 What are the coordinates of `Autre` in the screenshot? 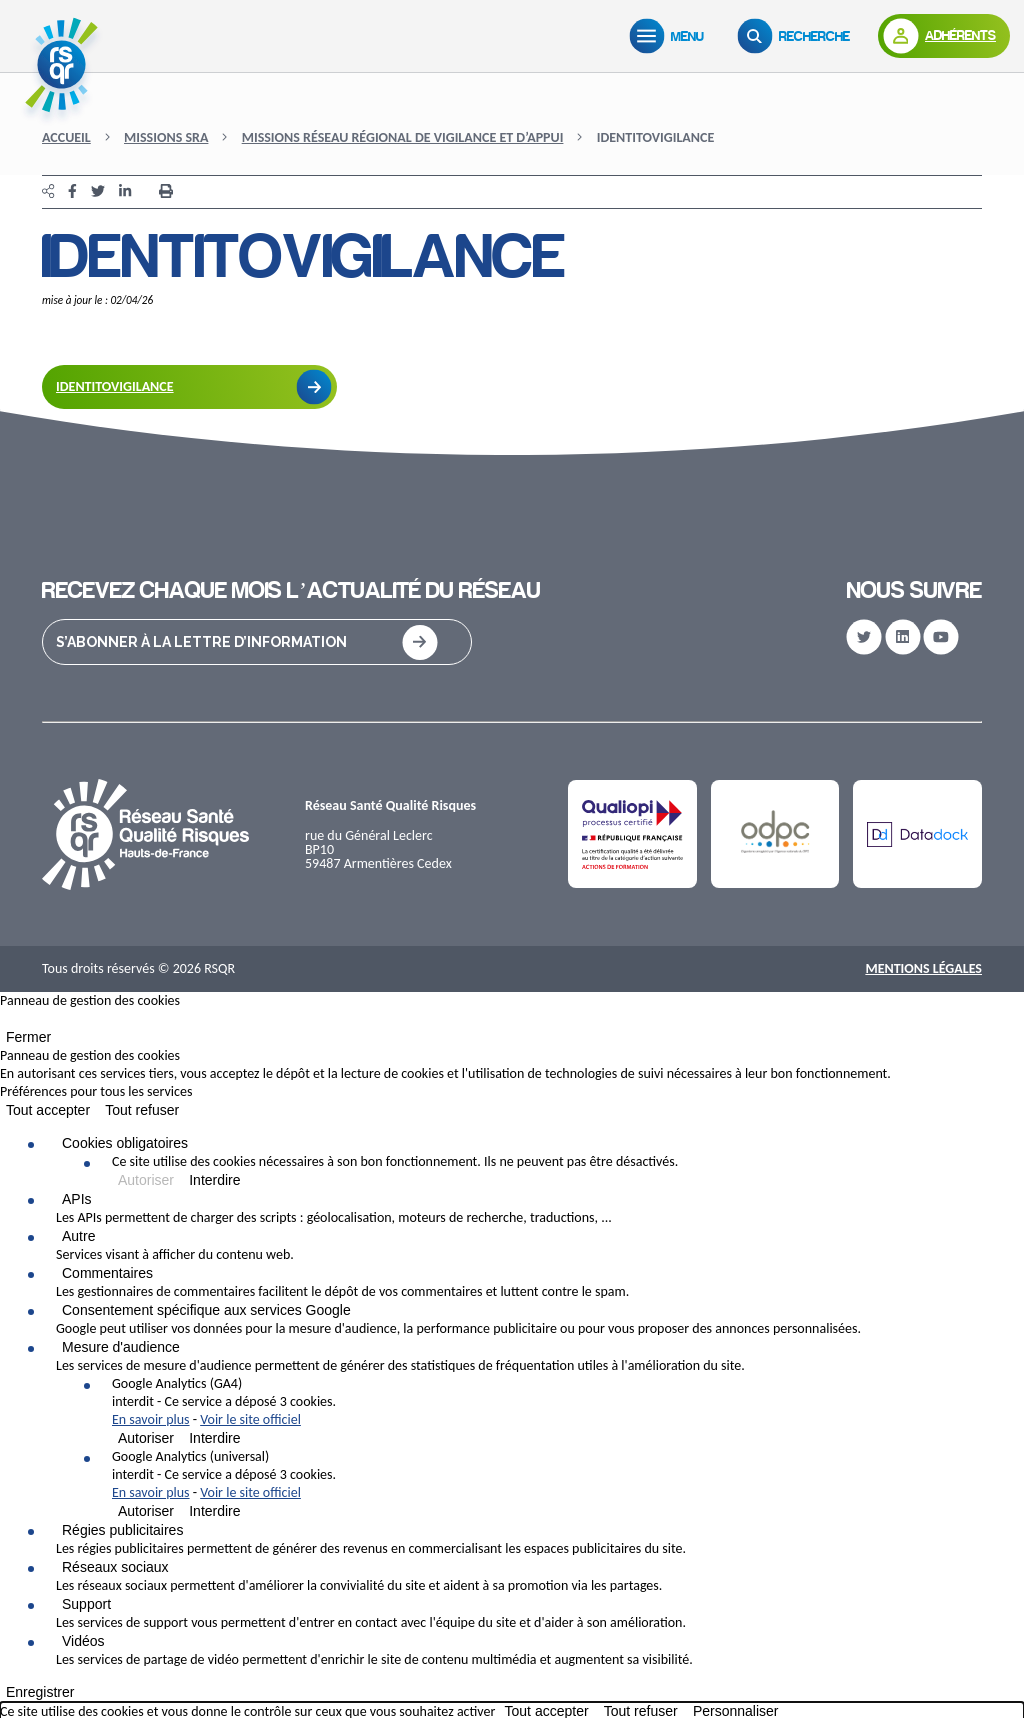 It's located at (78, 1236).